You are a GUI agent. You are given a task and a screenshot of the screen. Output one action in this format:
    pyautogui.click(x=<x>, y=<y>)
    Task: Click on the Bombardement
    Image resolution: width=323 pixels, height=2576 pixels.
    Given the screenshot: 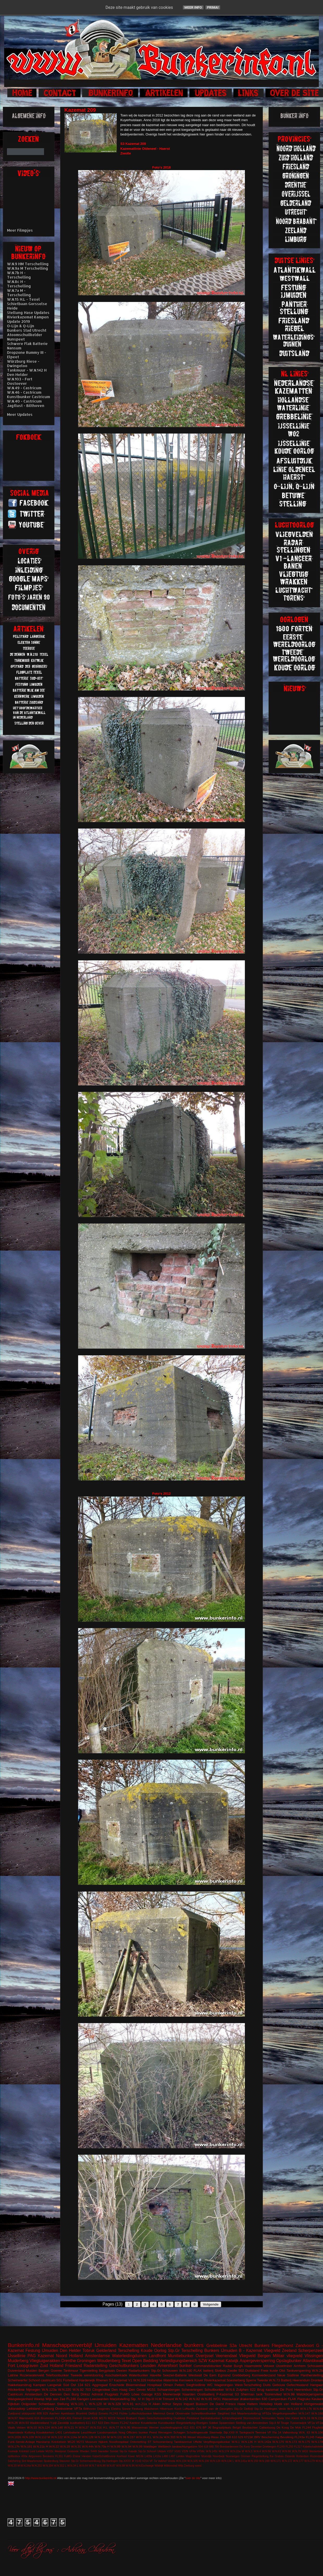 What is the action you would take?
    pyautogui.click(x=229, y=2446)
    